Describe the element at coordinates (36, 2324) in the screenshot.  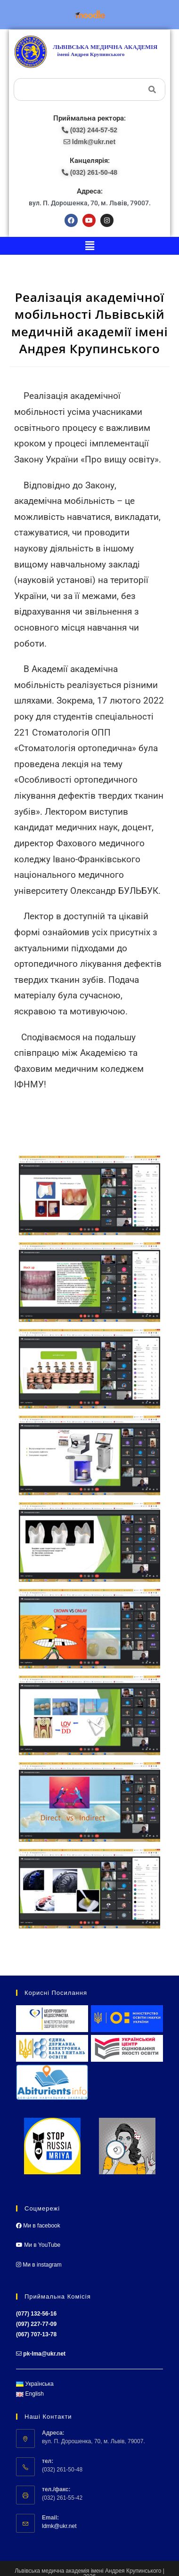
I see `(097) 227-77-09` at that location.